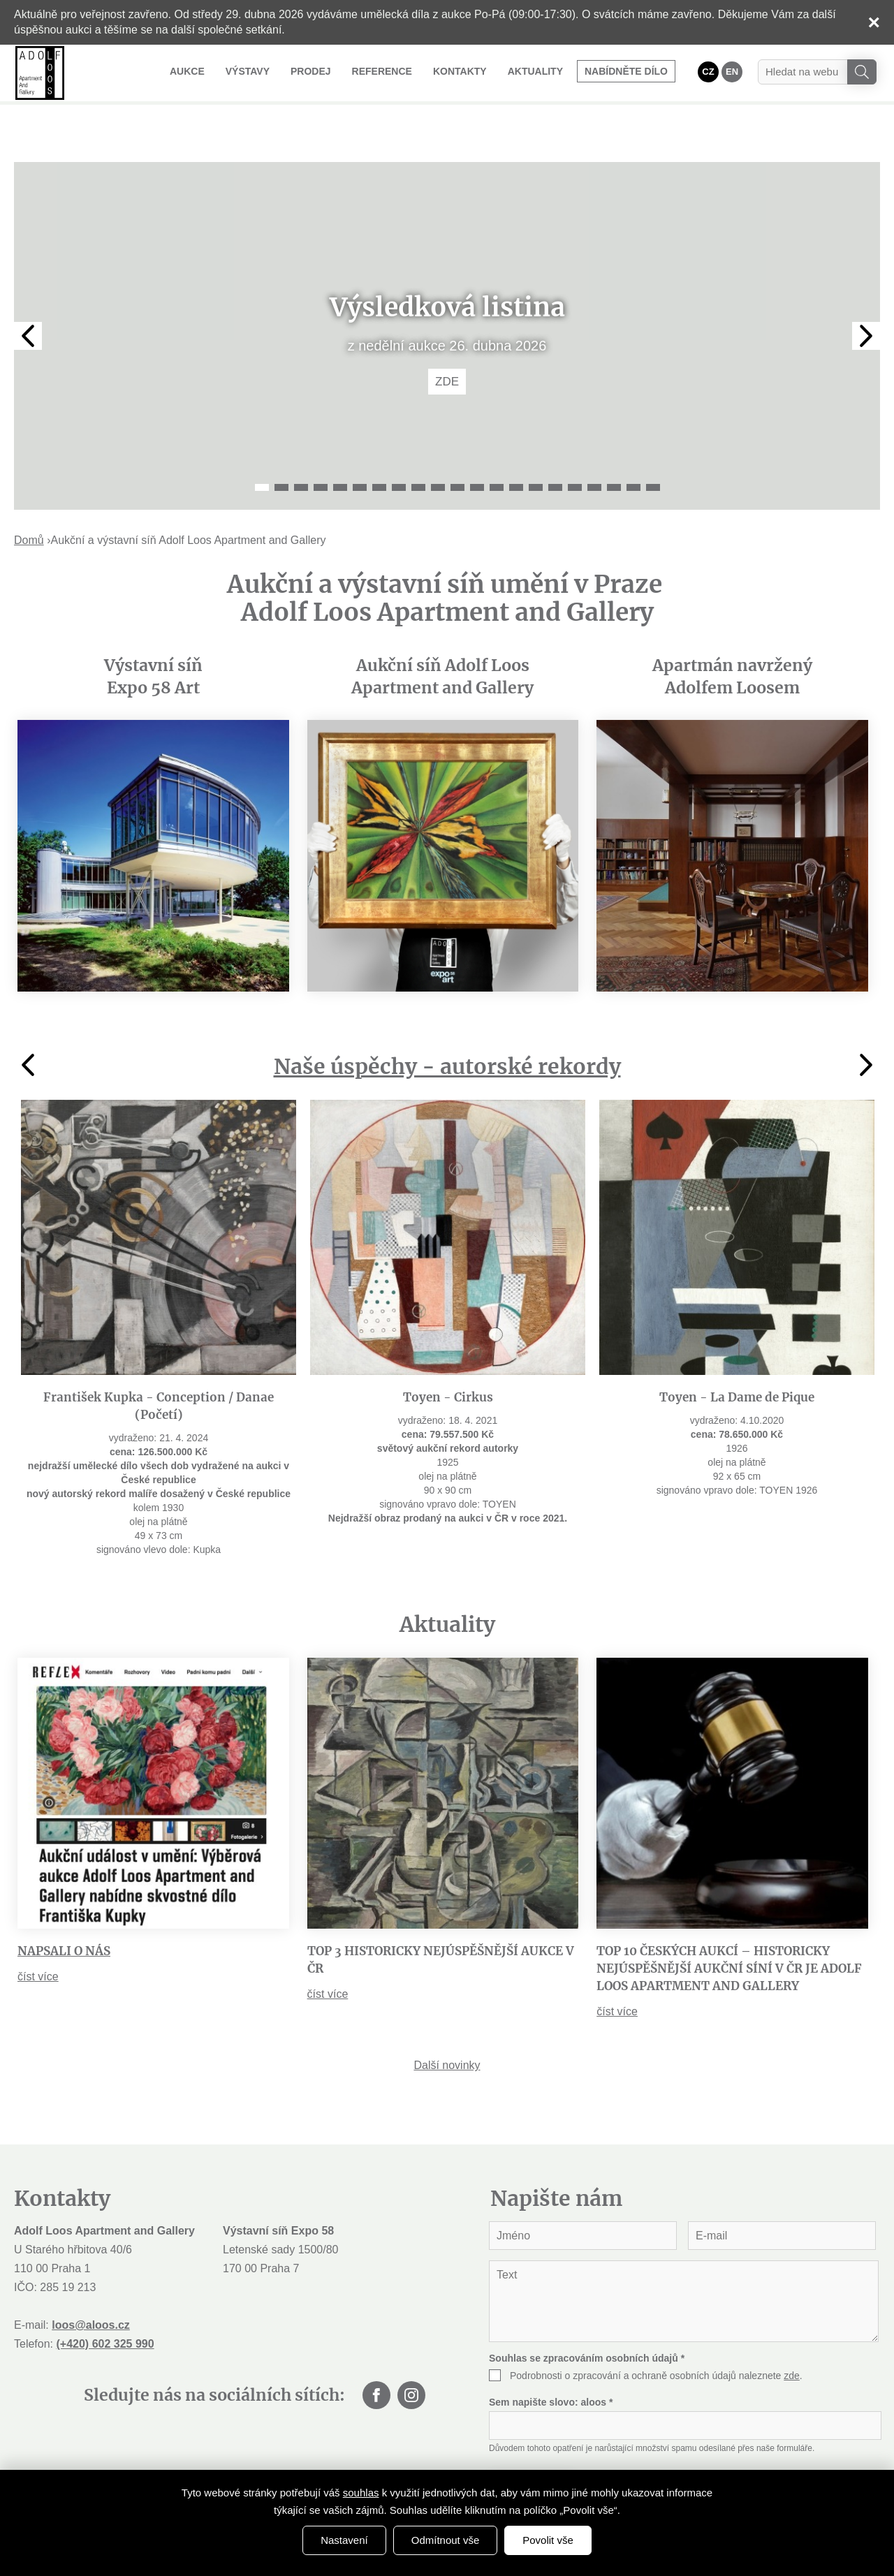 This screenshot has width=894, height=2576. I want to click on 7 [tab], so click(379, 444).